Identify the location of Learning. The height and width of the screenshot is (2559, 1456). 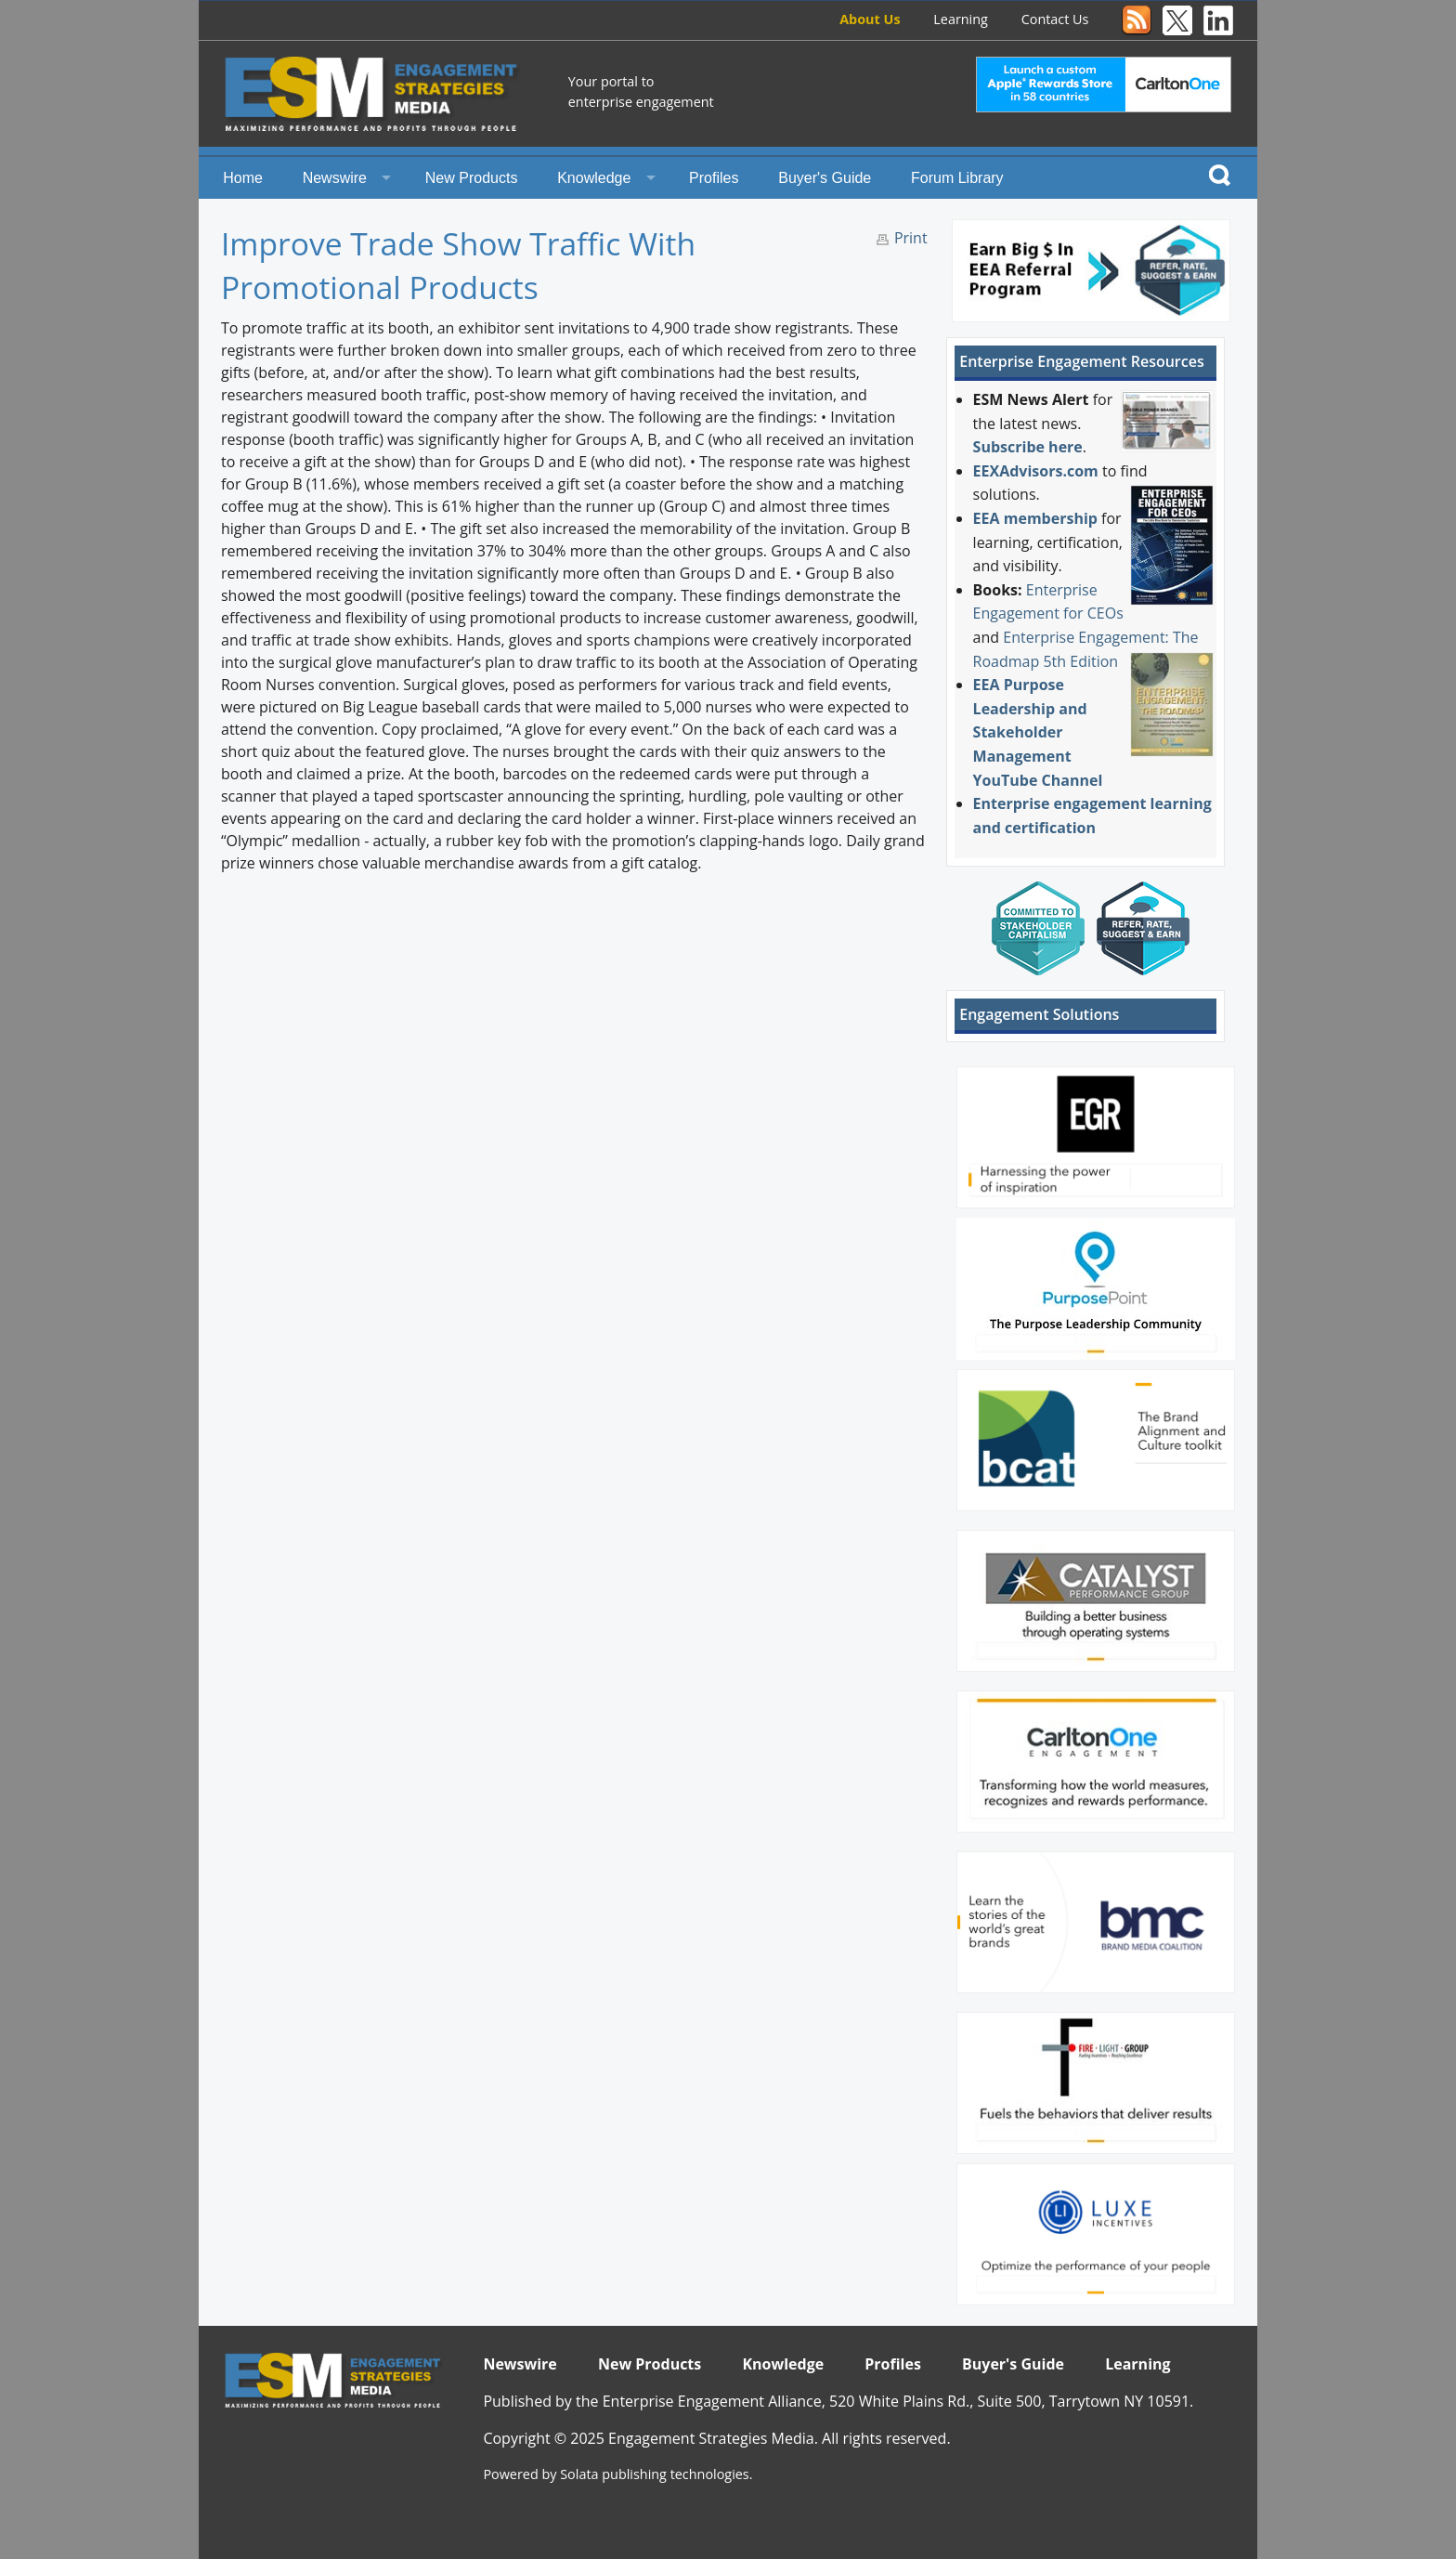
(960, 19).